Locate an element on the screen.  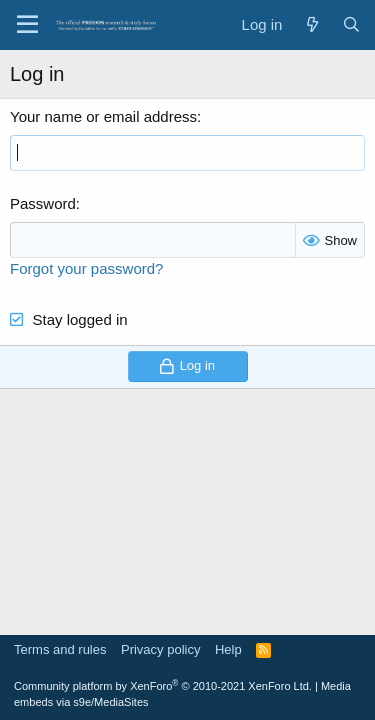
[Menu] is located at coordinates (27, 25).